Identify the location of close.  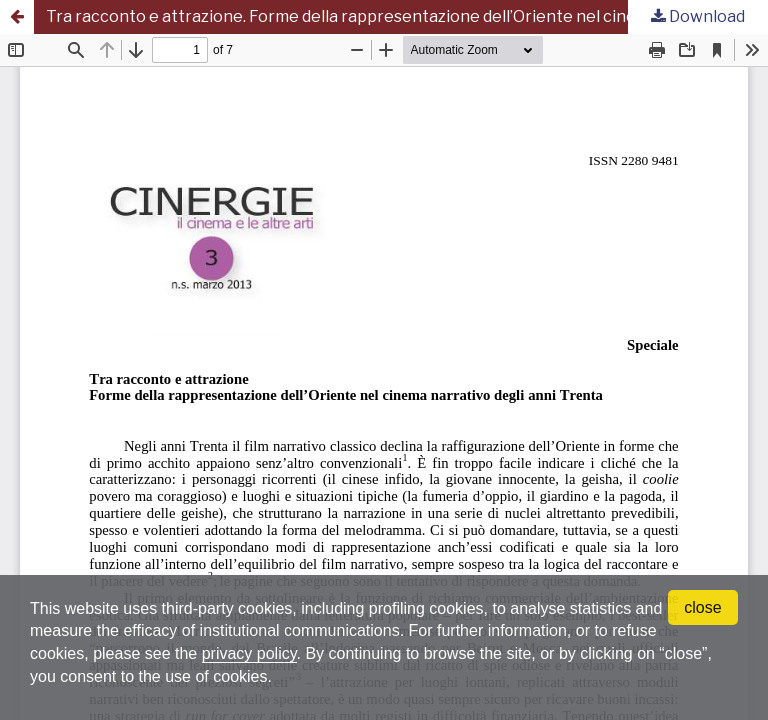
(702, 607).